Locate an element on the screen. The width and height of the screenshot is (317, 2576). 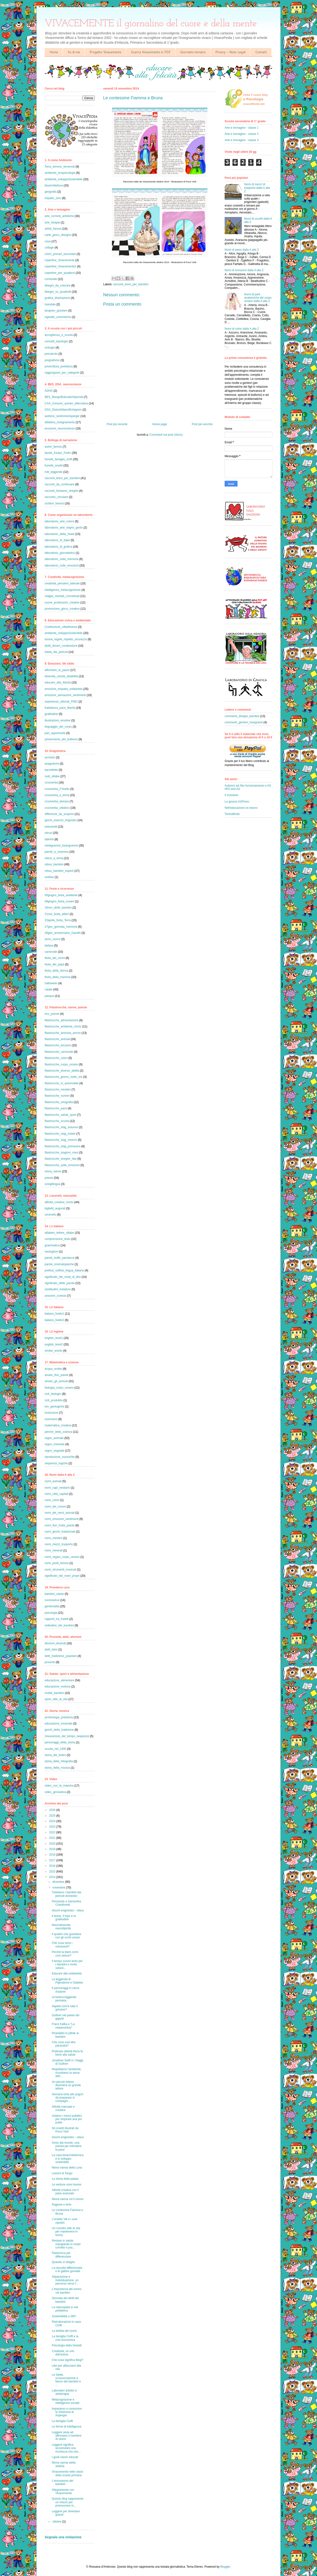
significato_dei_modi_di_dire is located at coordinates (63, 1277).